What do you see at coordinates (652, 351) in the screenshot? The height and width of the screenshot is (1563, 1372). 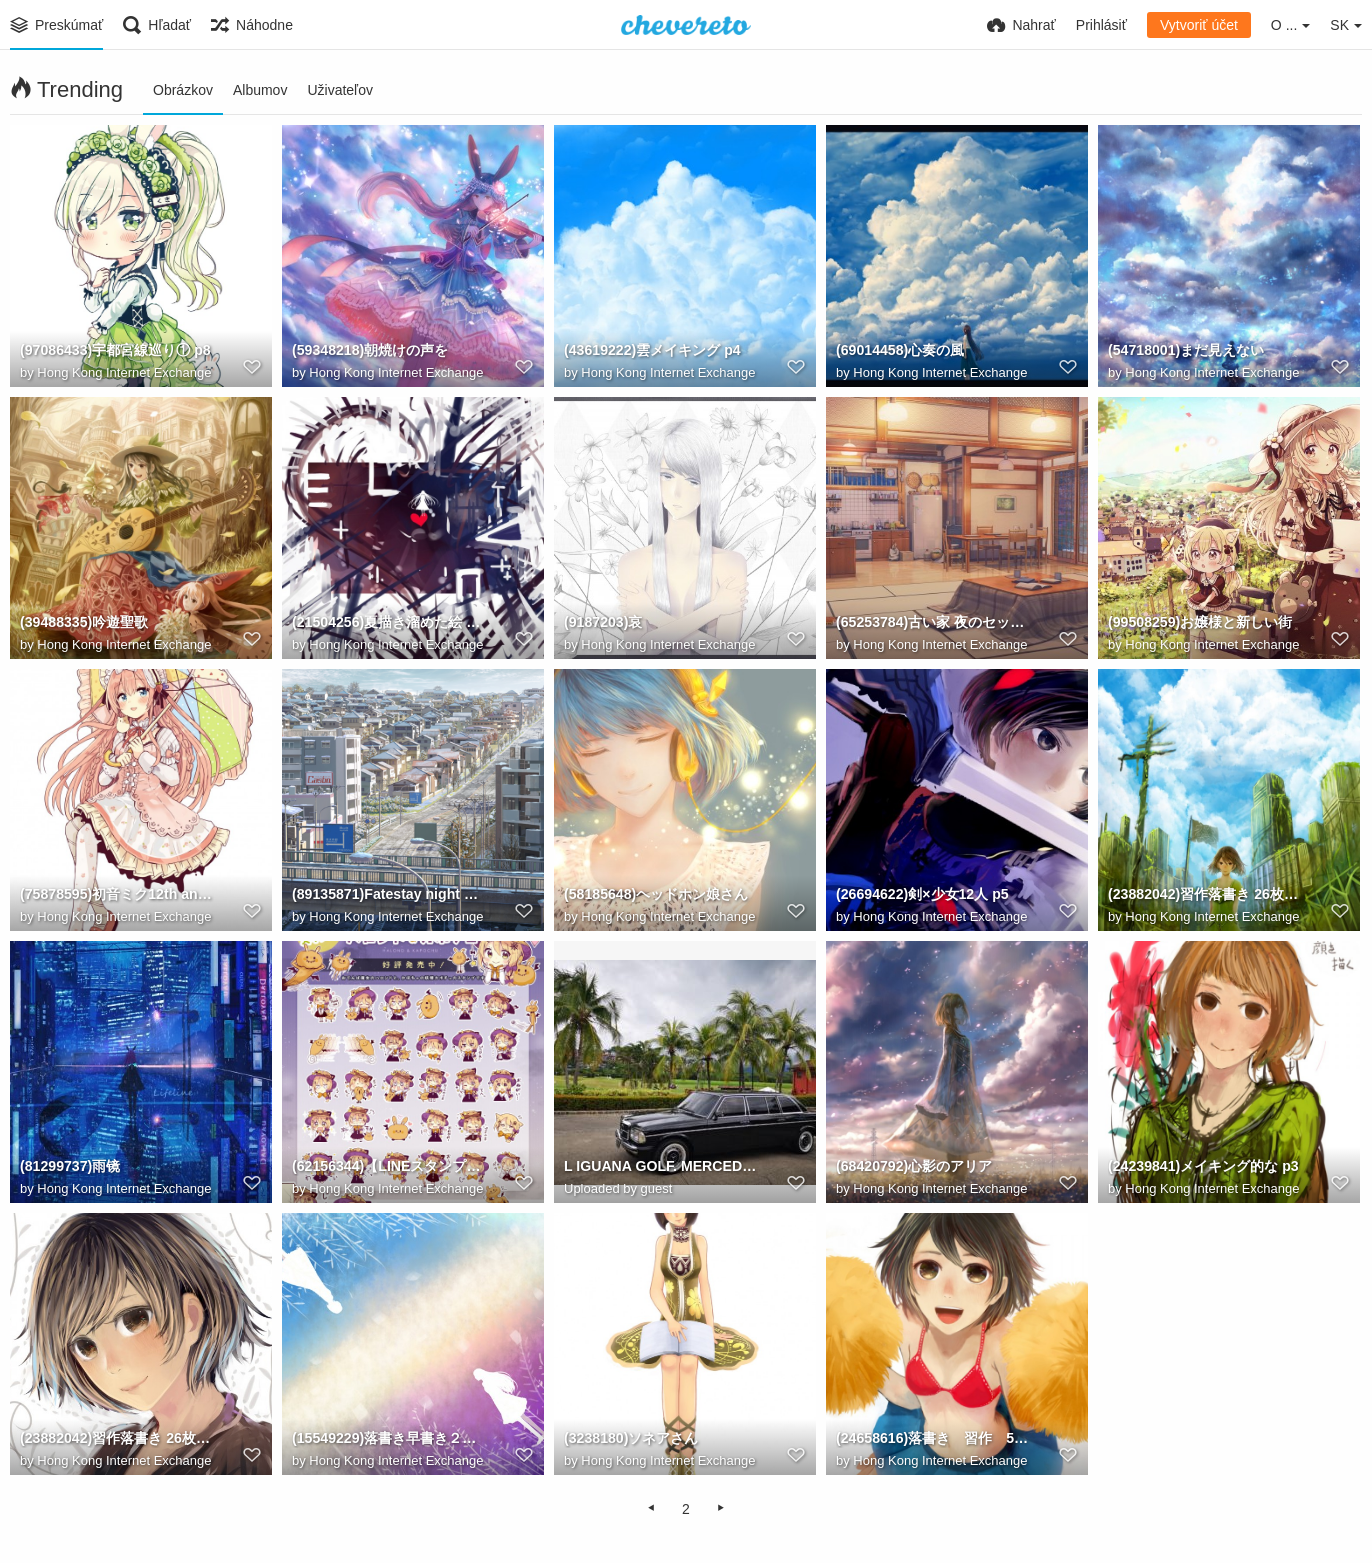 I see `(43619222)雲メイキング p4` at bounding box center [652, 351].